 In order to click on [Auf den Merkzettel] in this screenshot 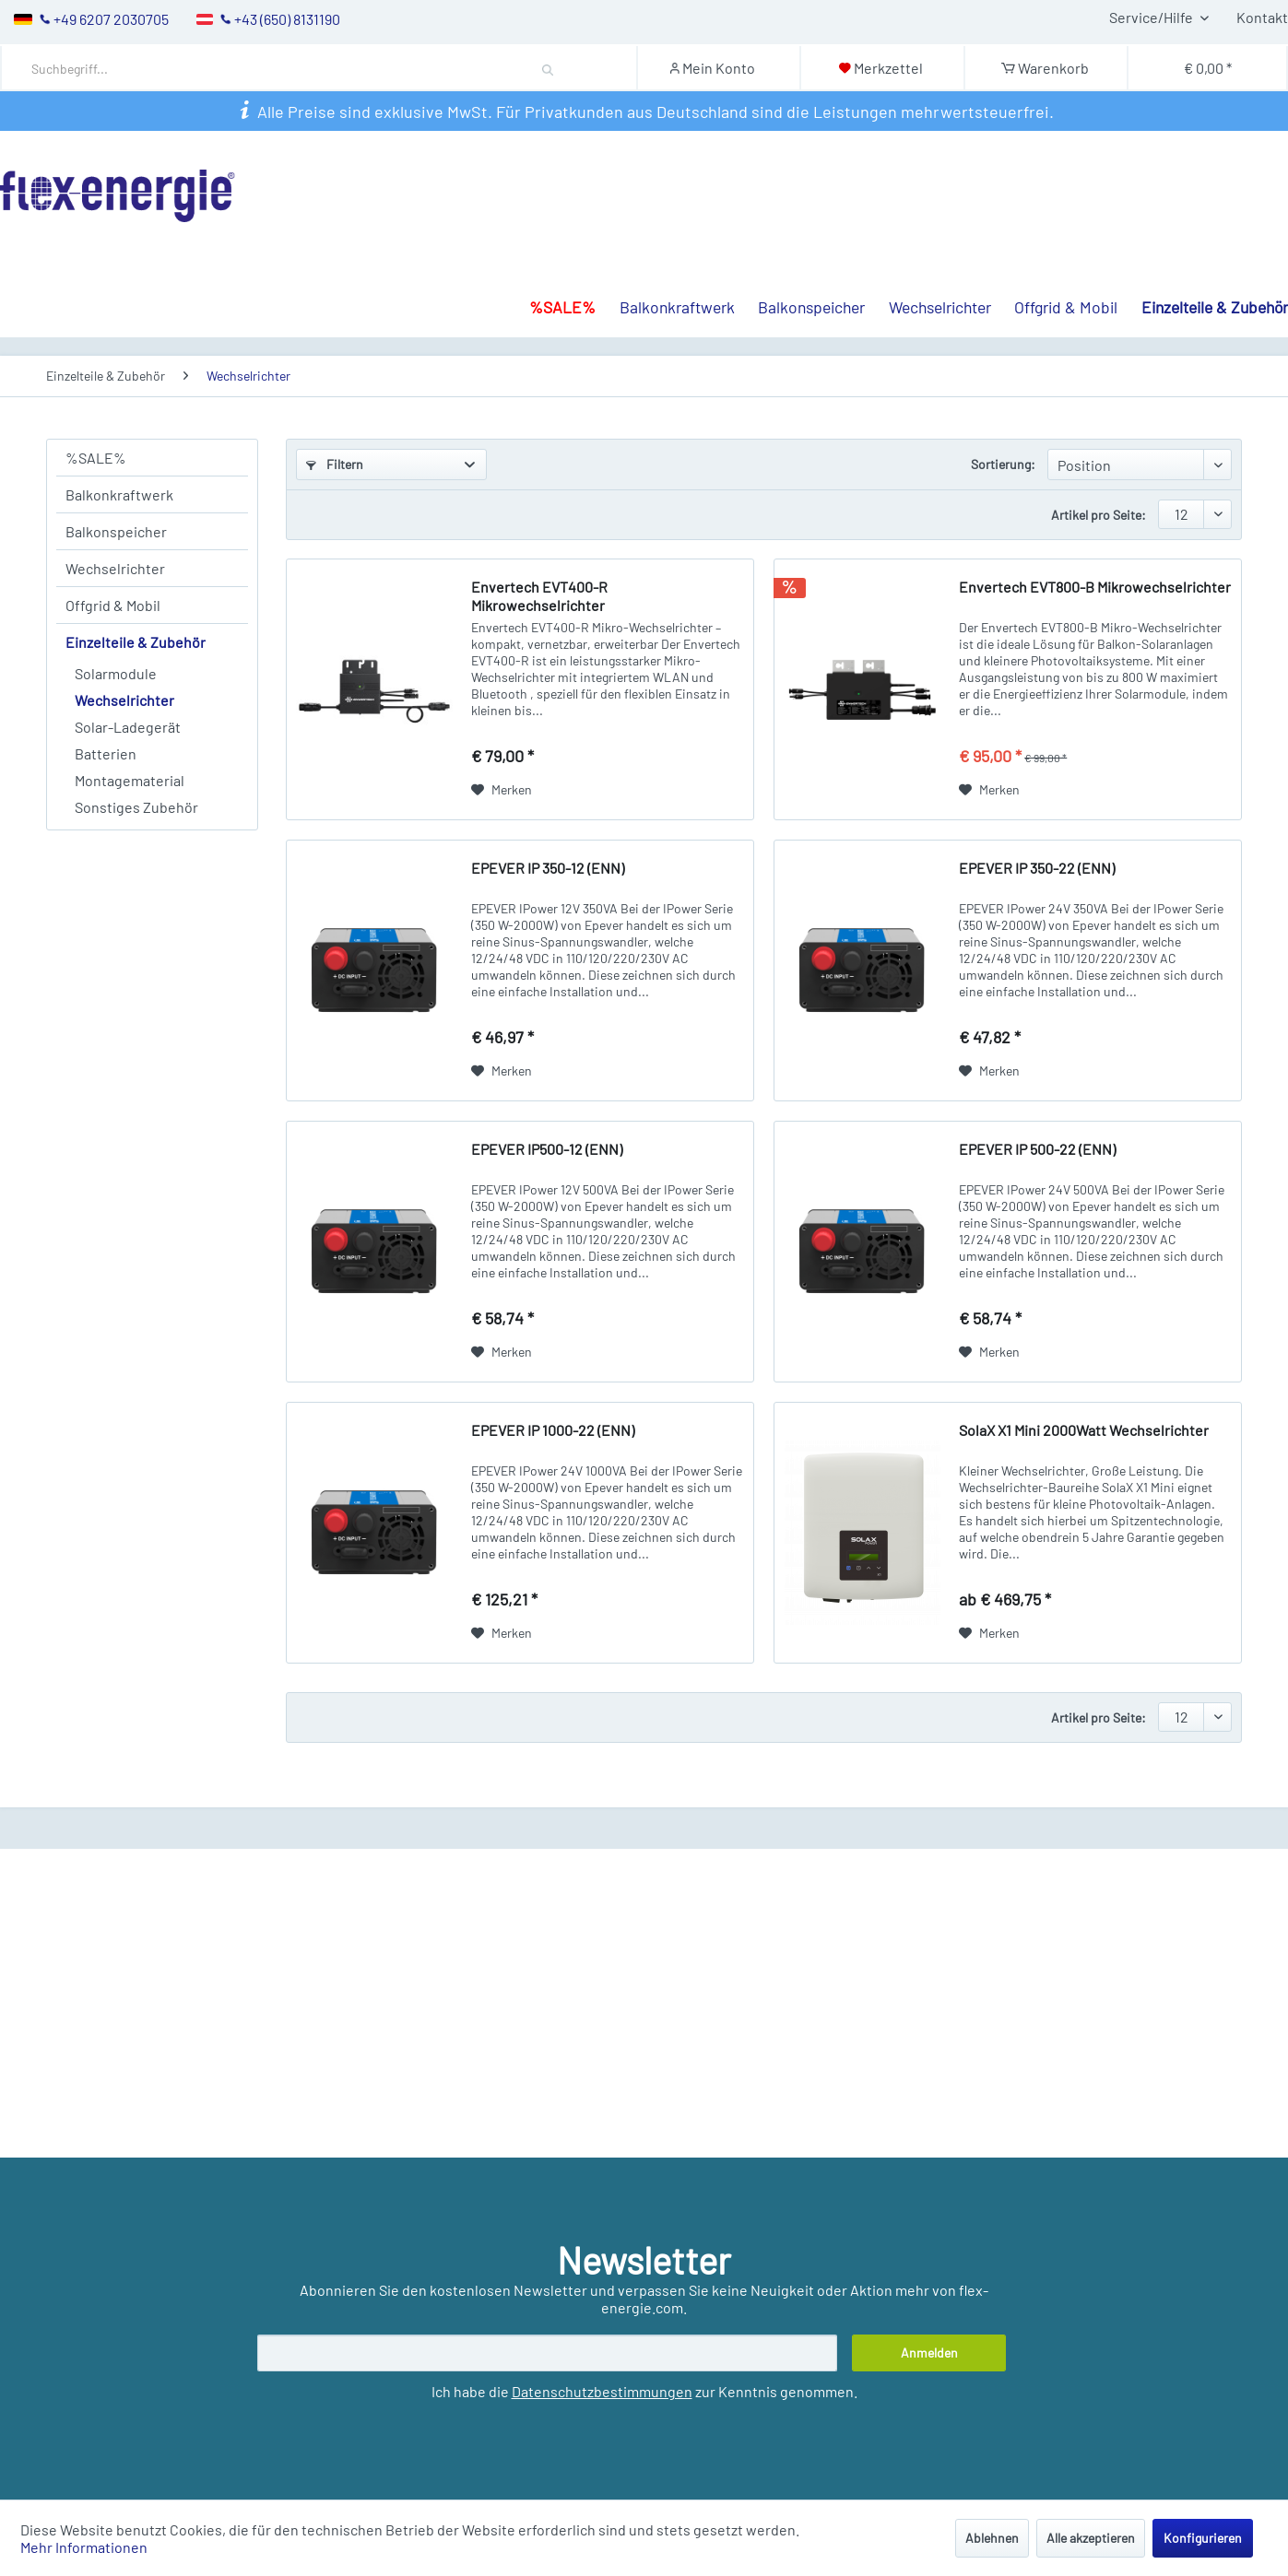, I will do `click(501, 790)`.